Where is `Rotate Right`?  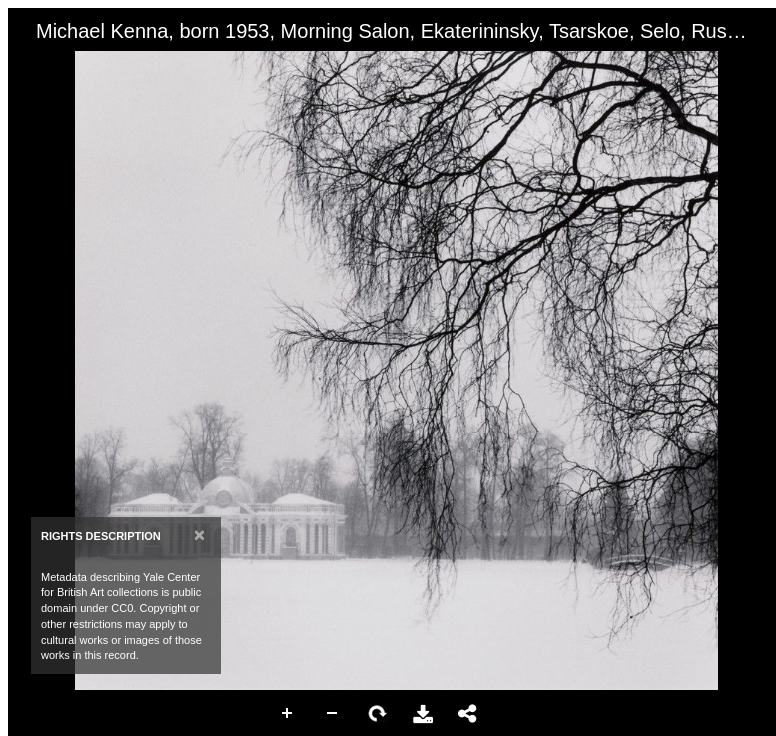 Rotate Right is located at coordinates (378, 714).